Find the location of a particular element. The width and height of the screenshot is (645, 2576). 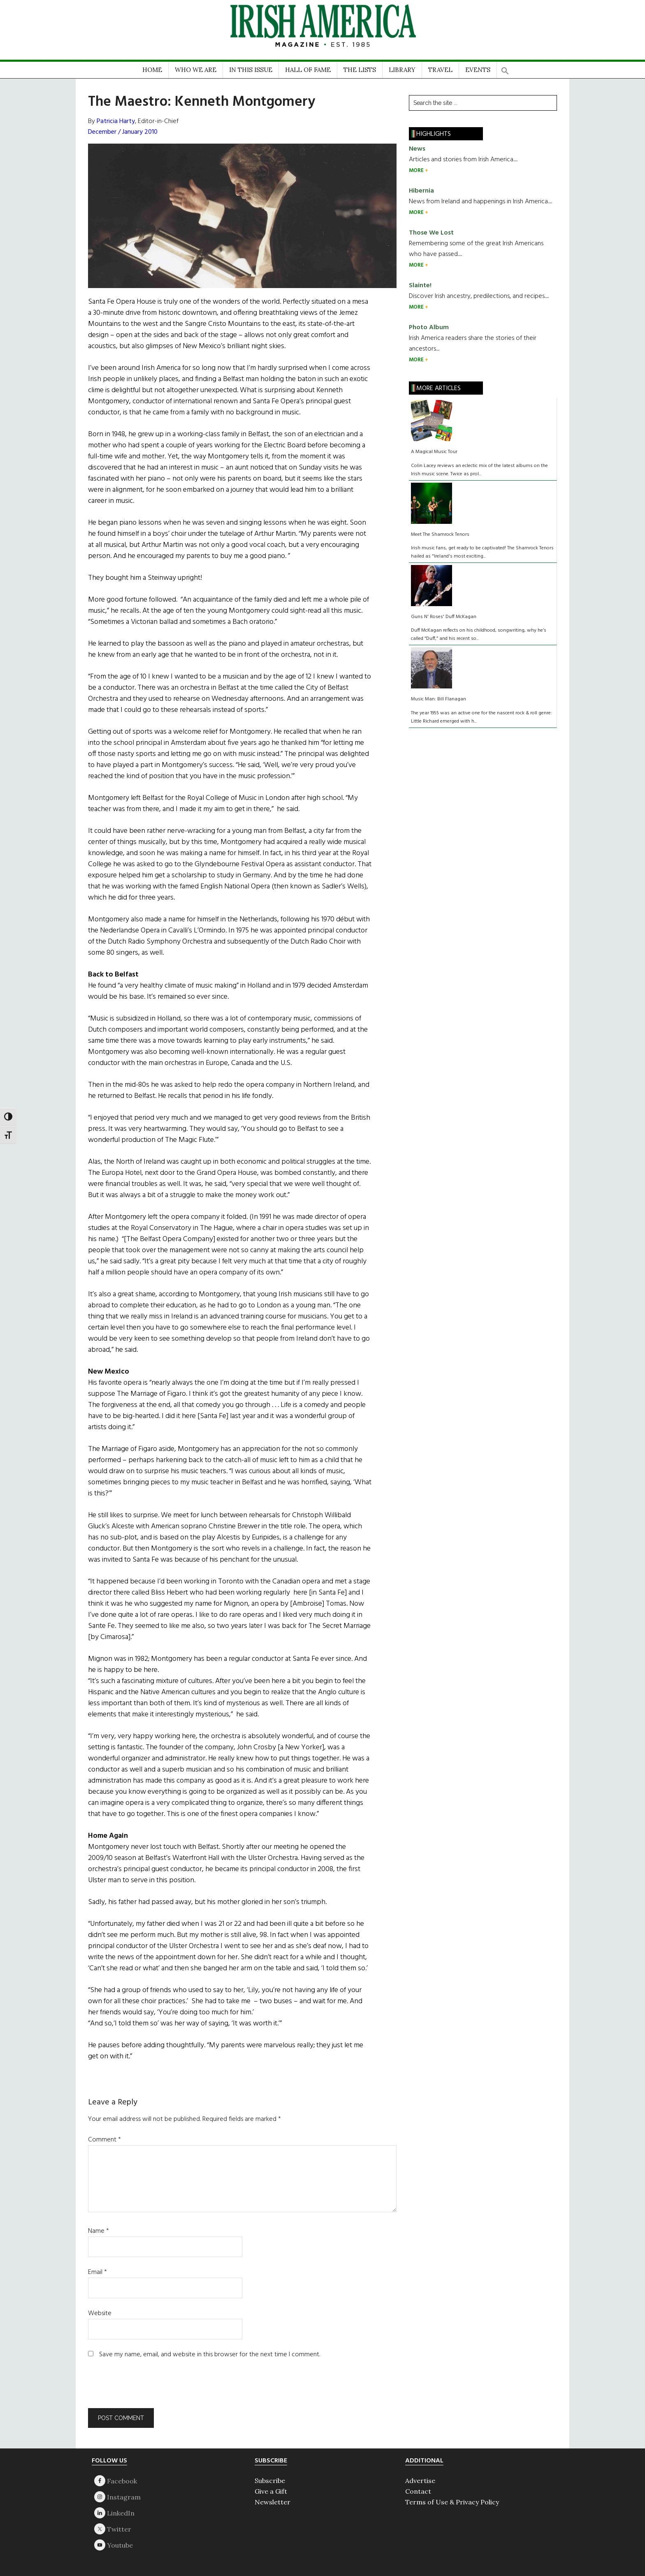

Subscribe is located at coordinates (270, 2480).